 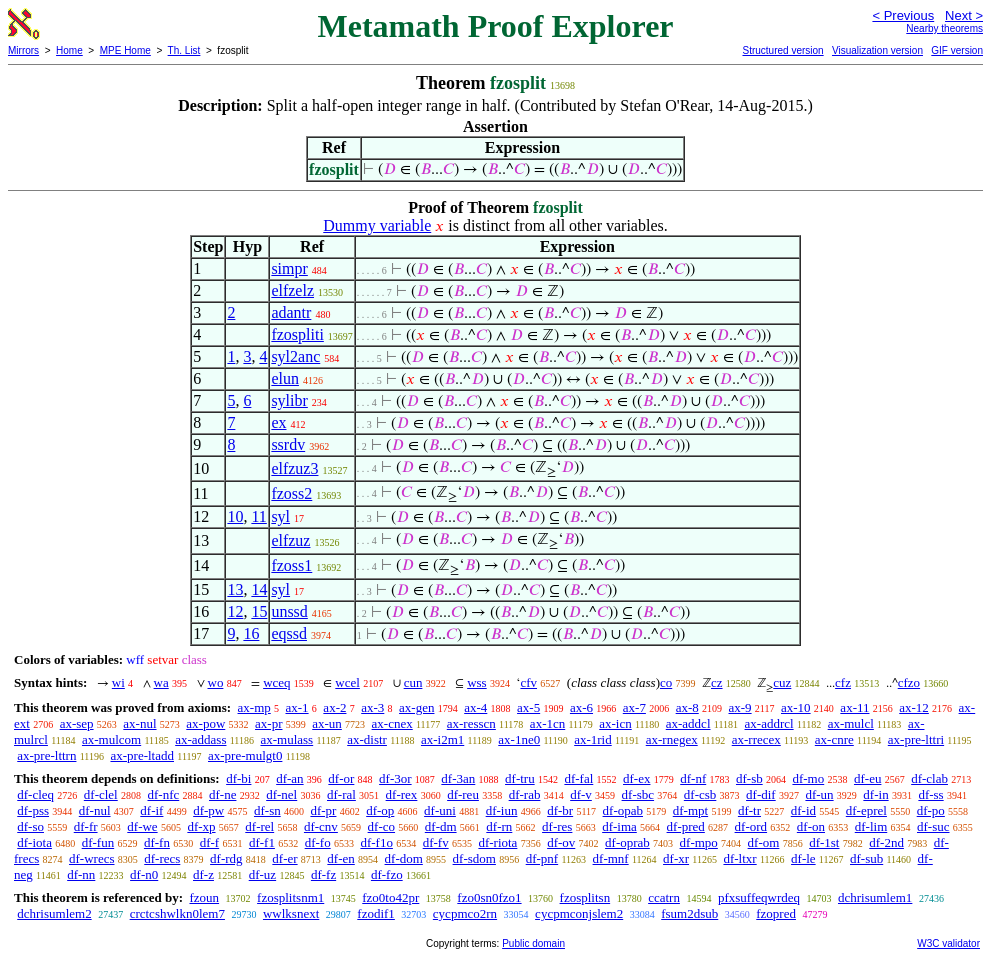 What do you see at coordinates (367, 739) in the screenshot?
I see `ax-distr` at bounding box center [367, 739].